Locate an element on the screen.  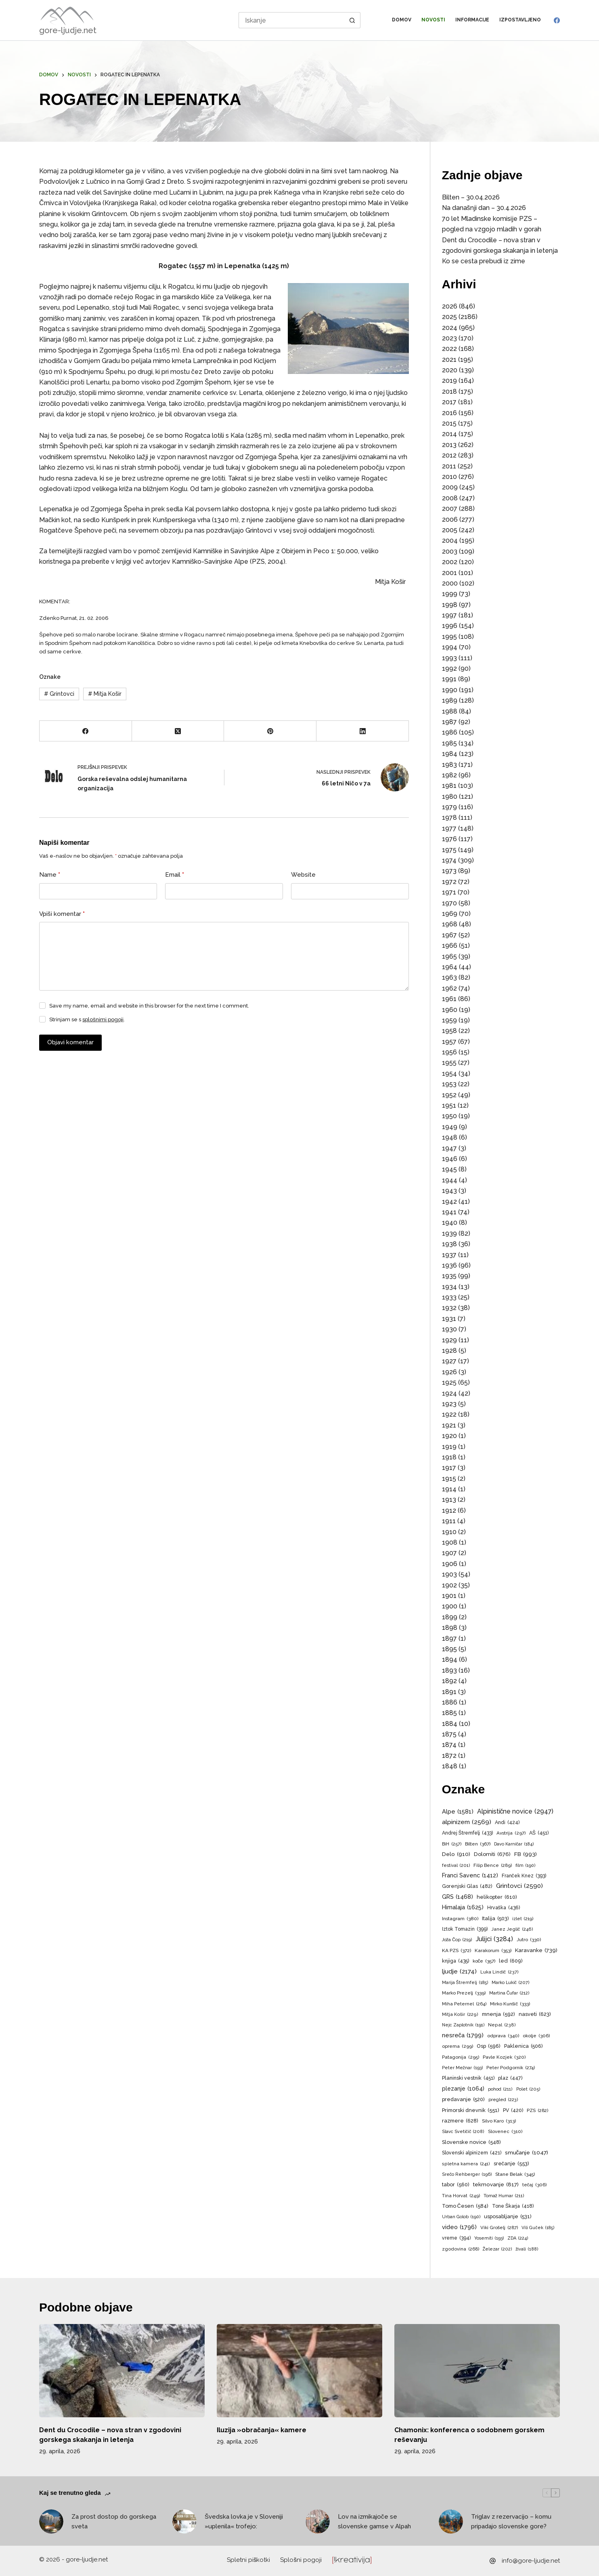
1926 is located at coordinates (449, 1372).